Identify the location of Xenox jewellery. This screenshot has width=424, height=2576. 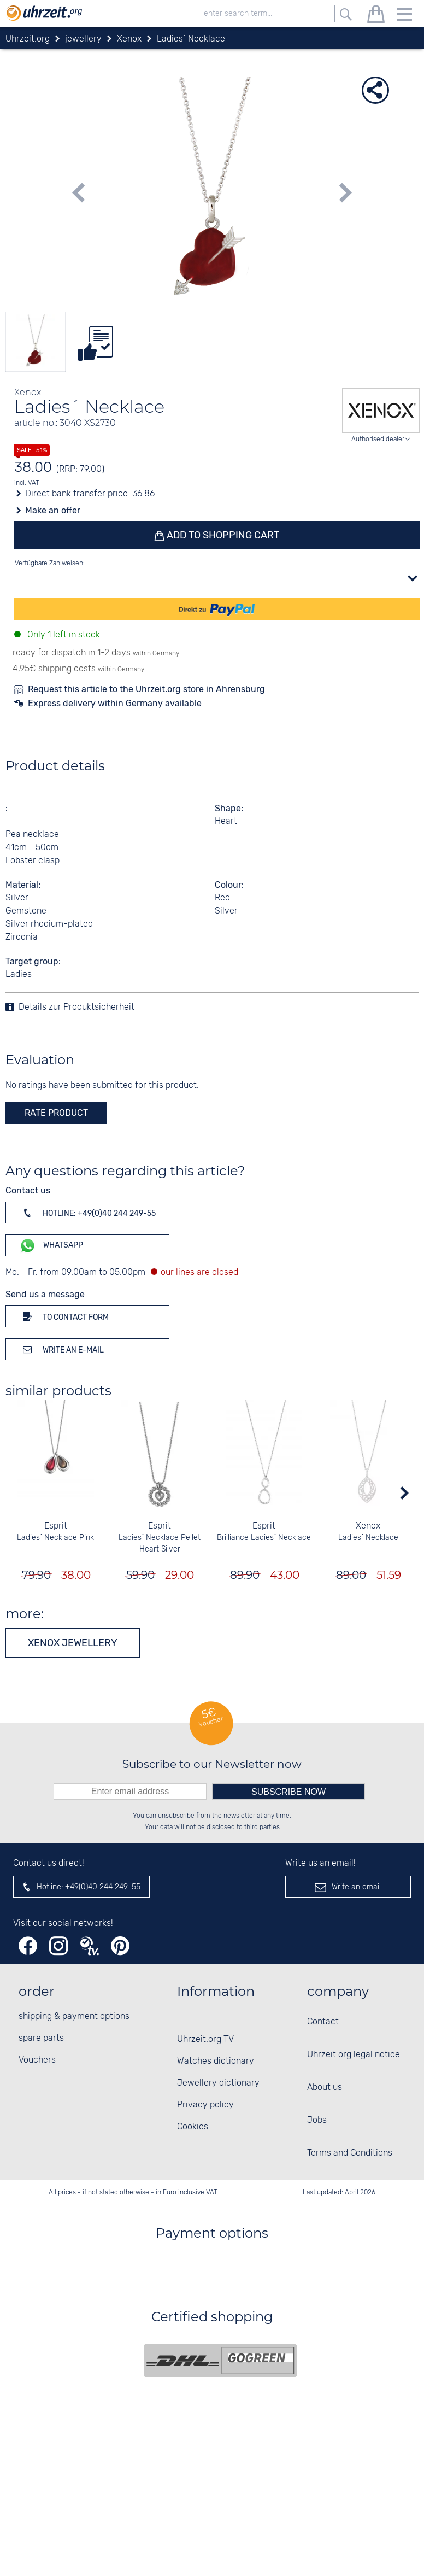
(72, 1643).